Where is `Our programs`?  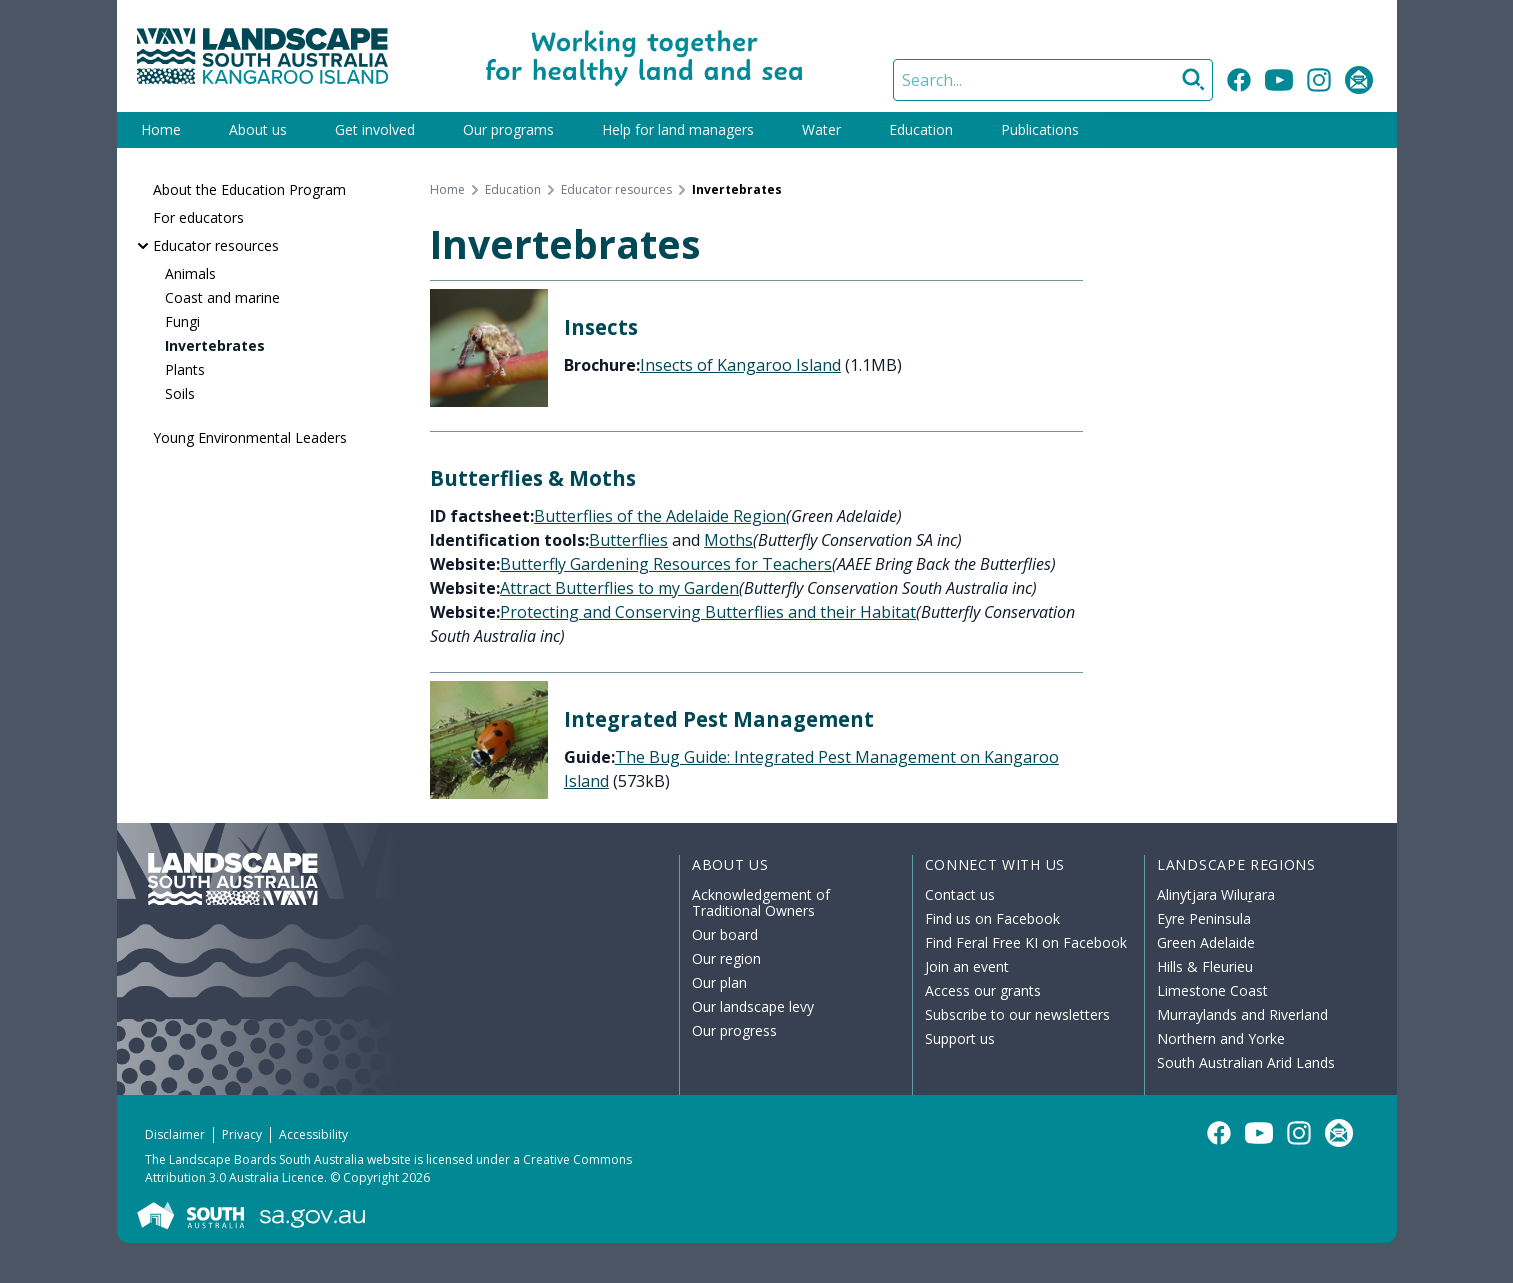 Our programs is located at coordinates (508, 129).